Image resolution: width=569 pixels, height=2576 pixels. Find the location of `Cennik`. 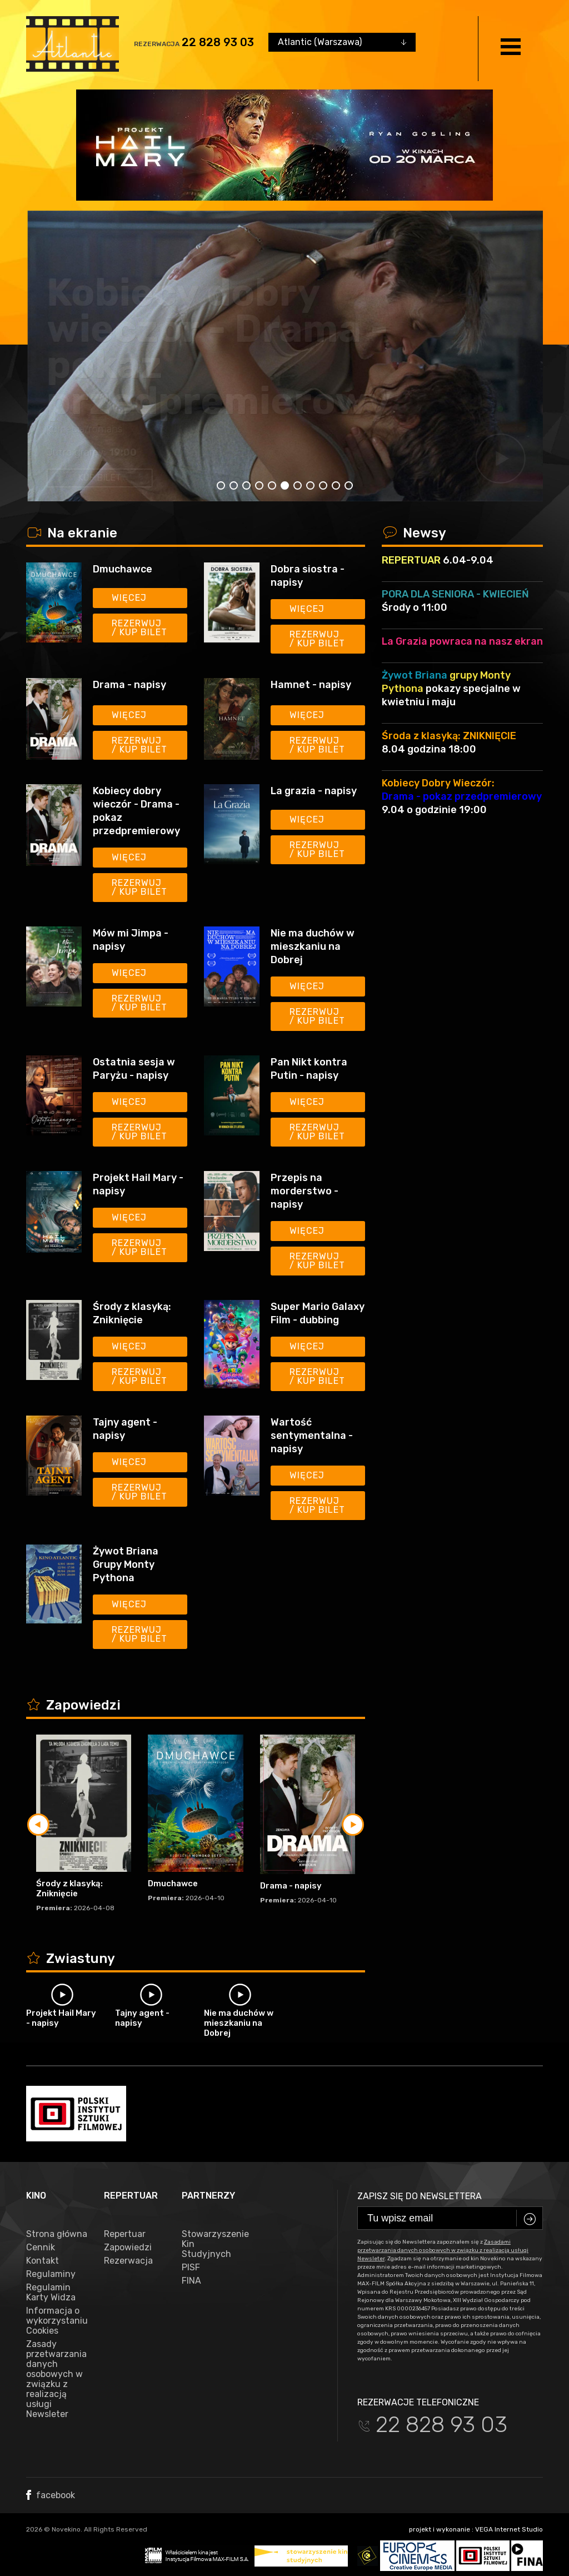

Cennik is located at coordinates (40, 2248).